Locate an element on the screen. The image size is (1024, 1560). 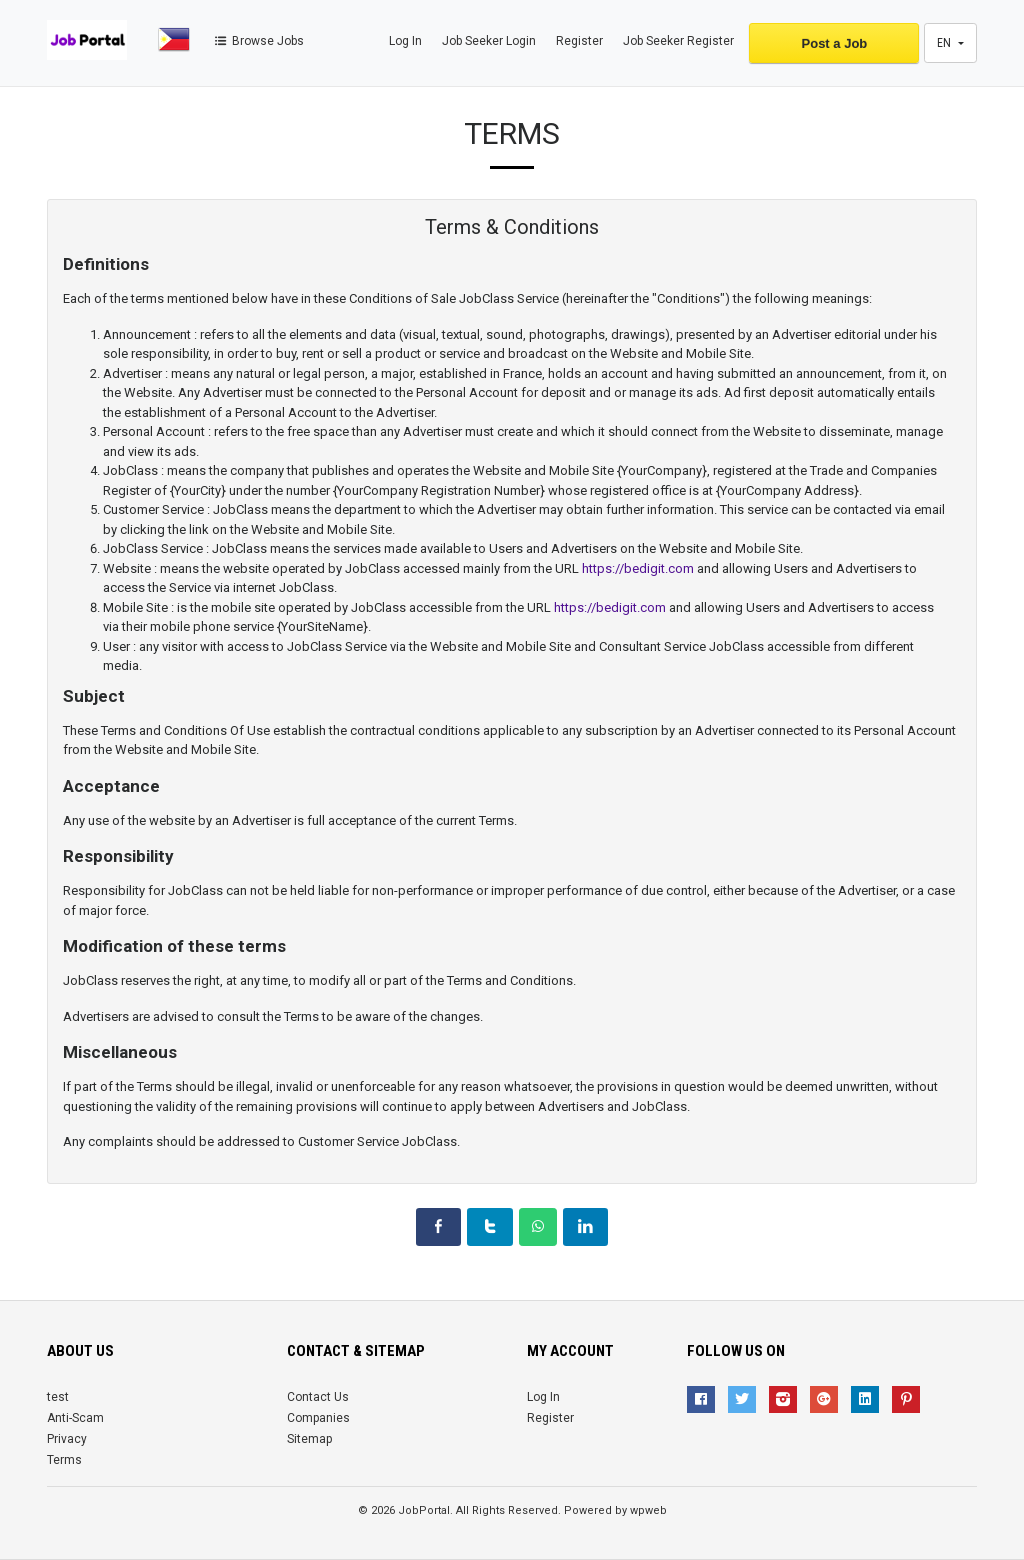
Privacy is located at coordinates (67, 1439).